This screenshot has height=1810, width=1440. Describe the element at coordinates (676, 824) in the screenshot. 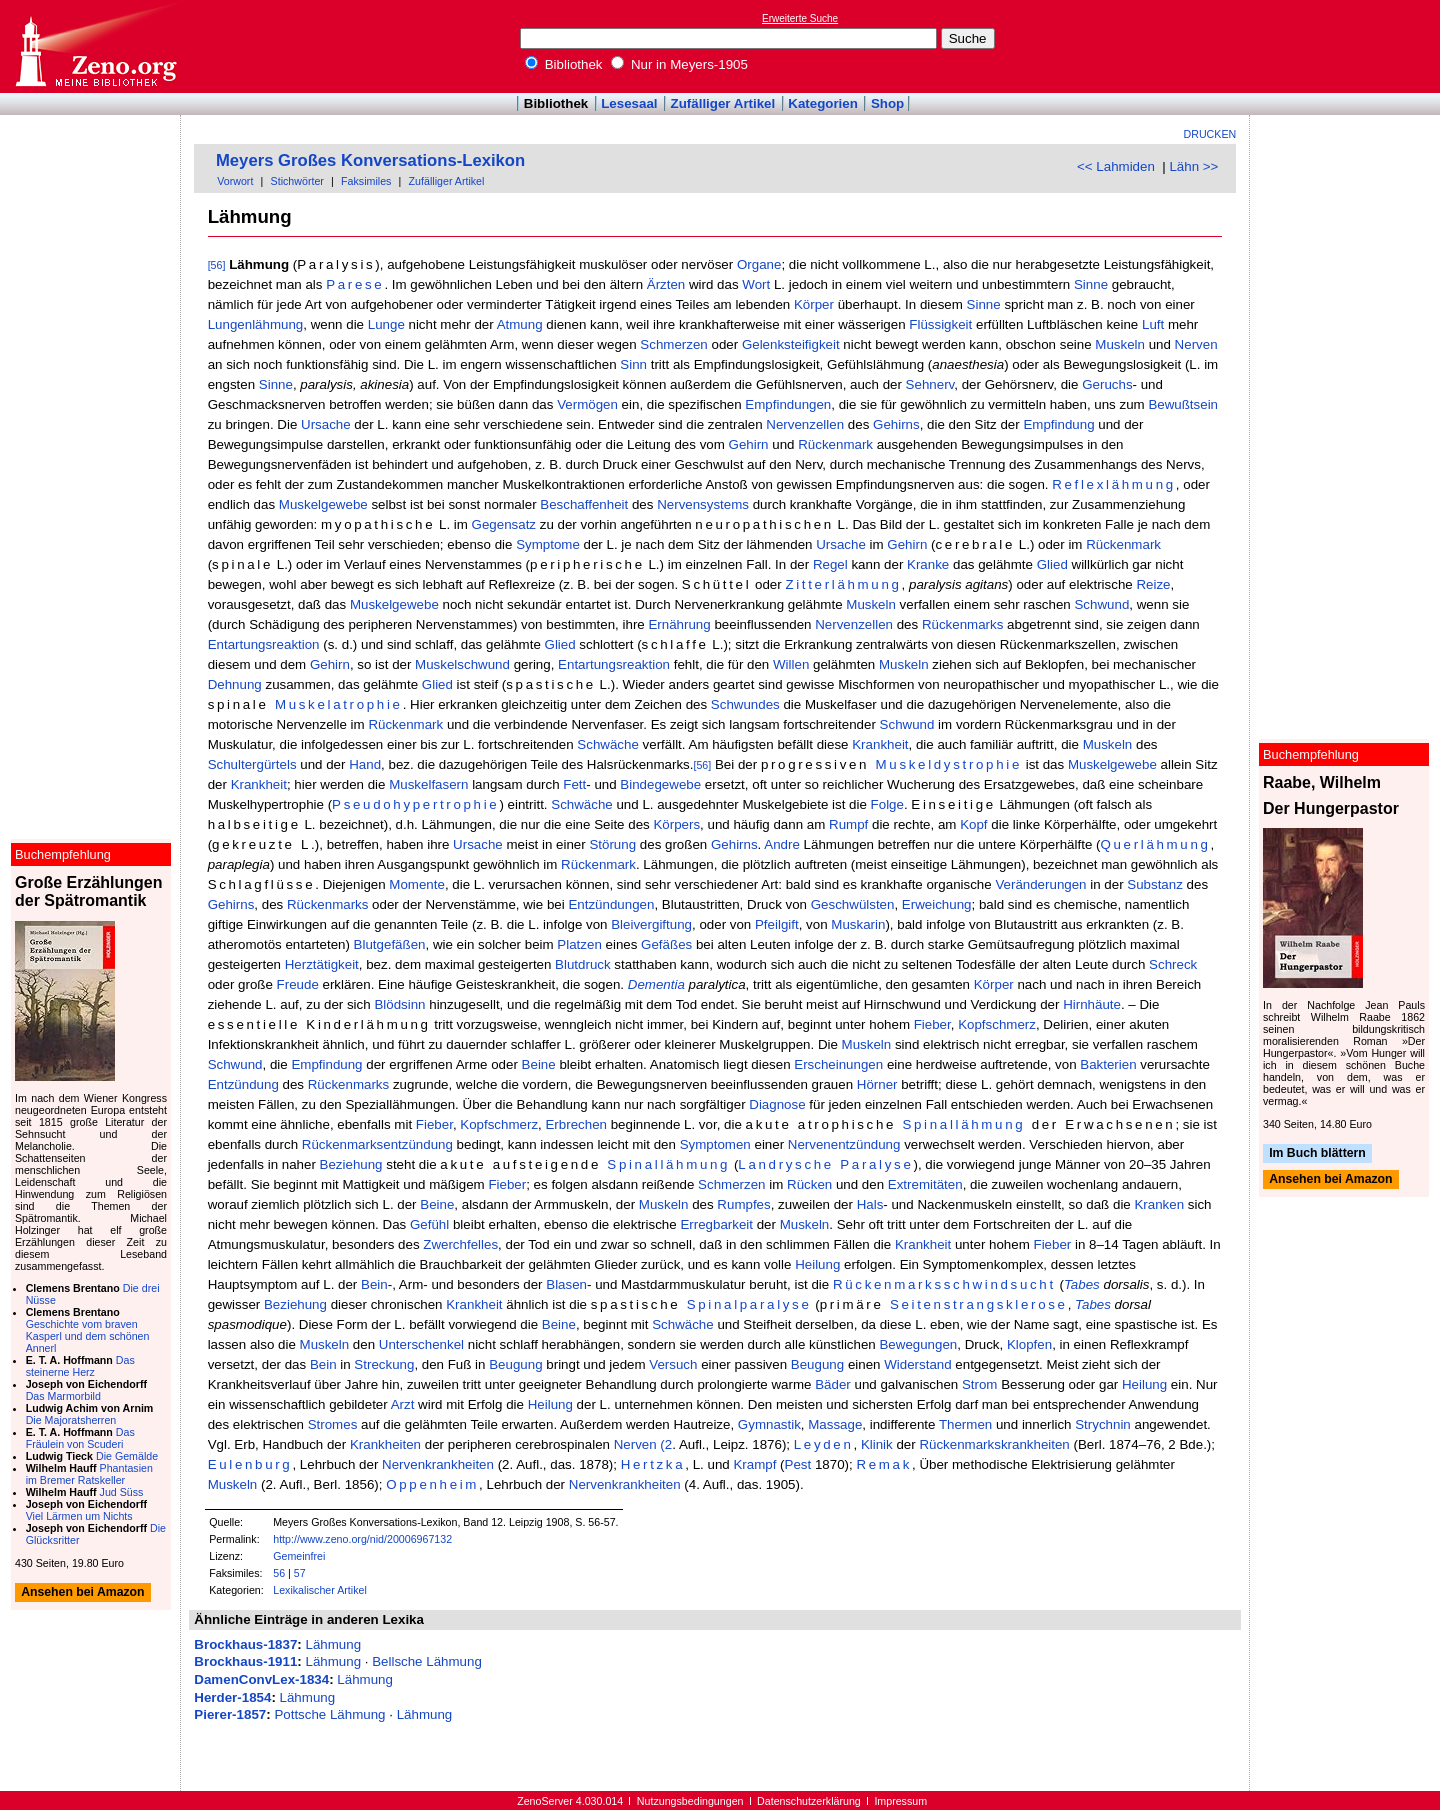

I see `Körpers` at that location.